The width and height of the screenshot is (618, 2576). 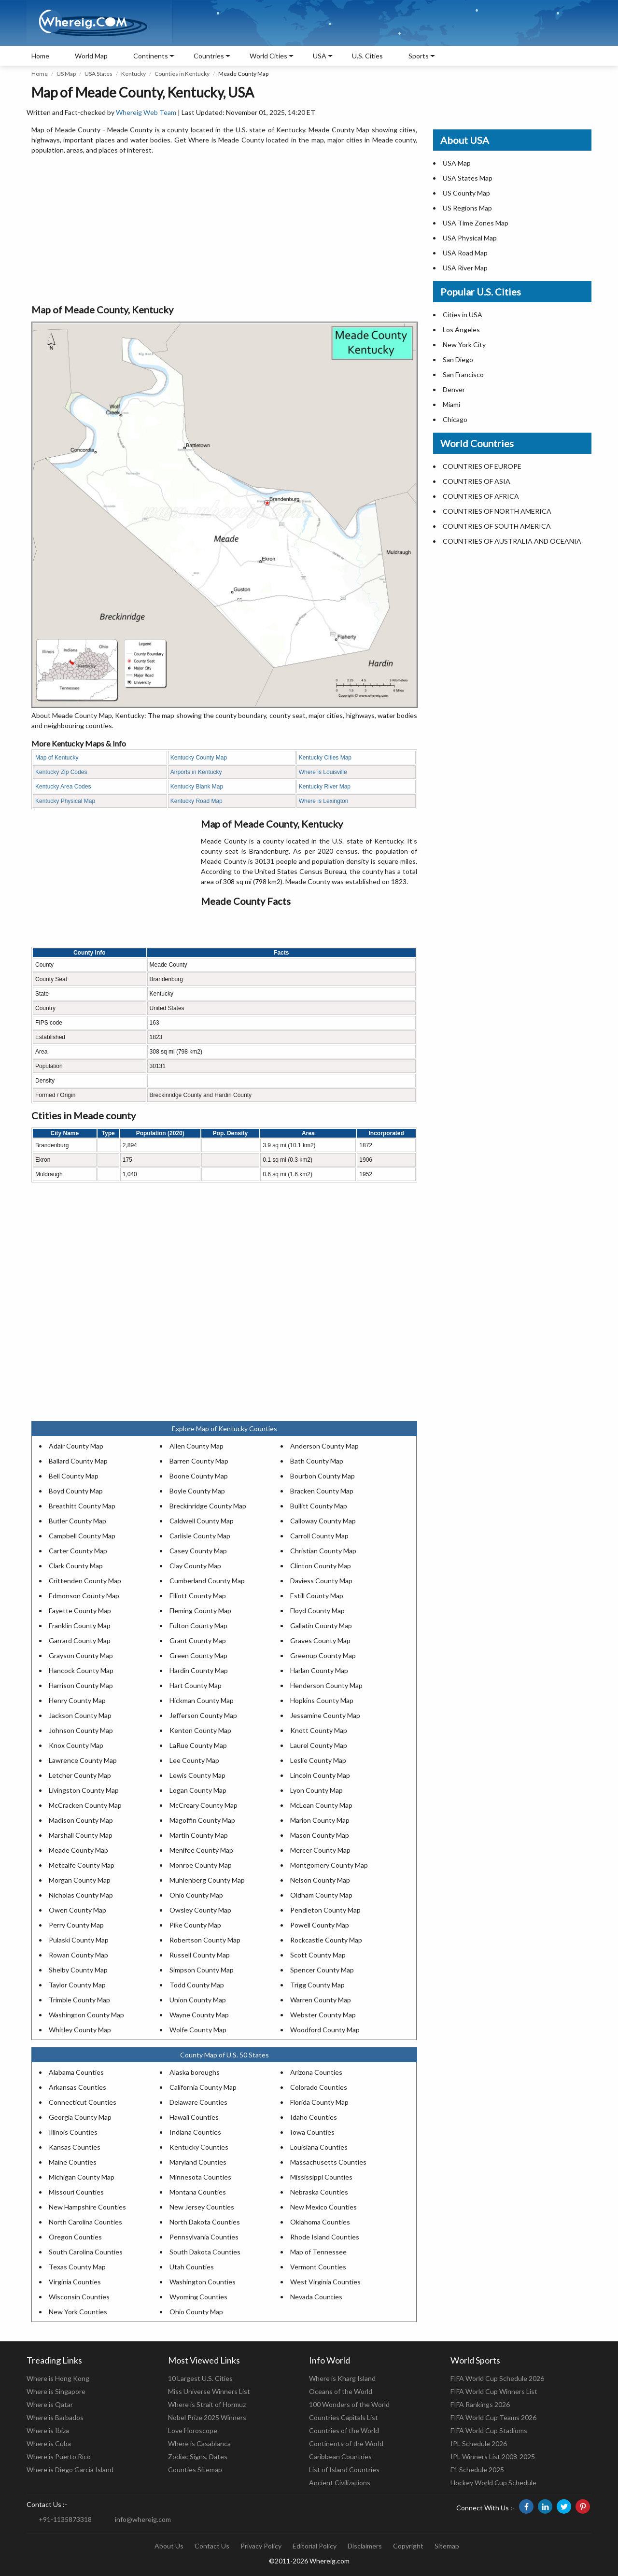 What do you see at coordinates (323, 2207) in the screenshot?
I see `New Mexico Counties` at bounding box center [323, 2207].